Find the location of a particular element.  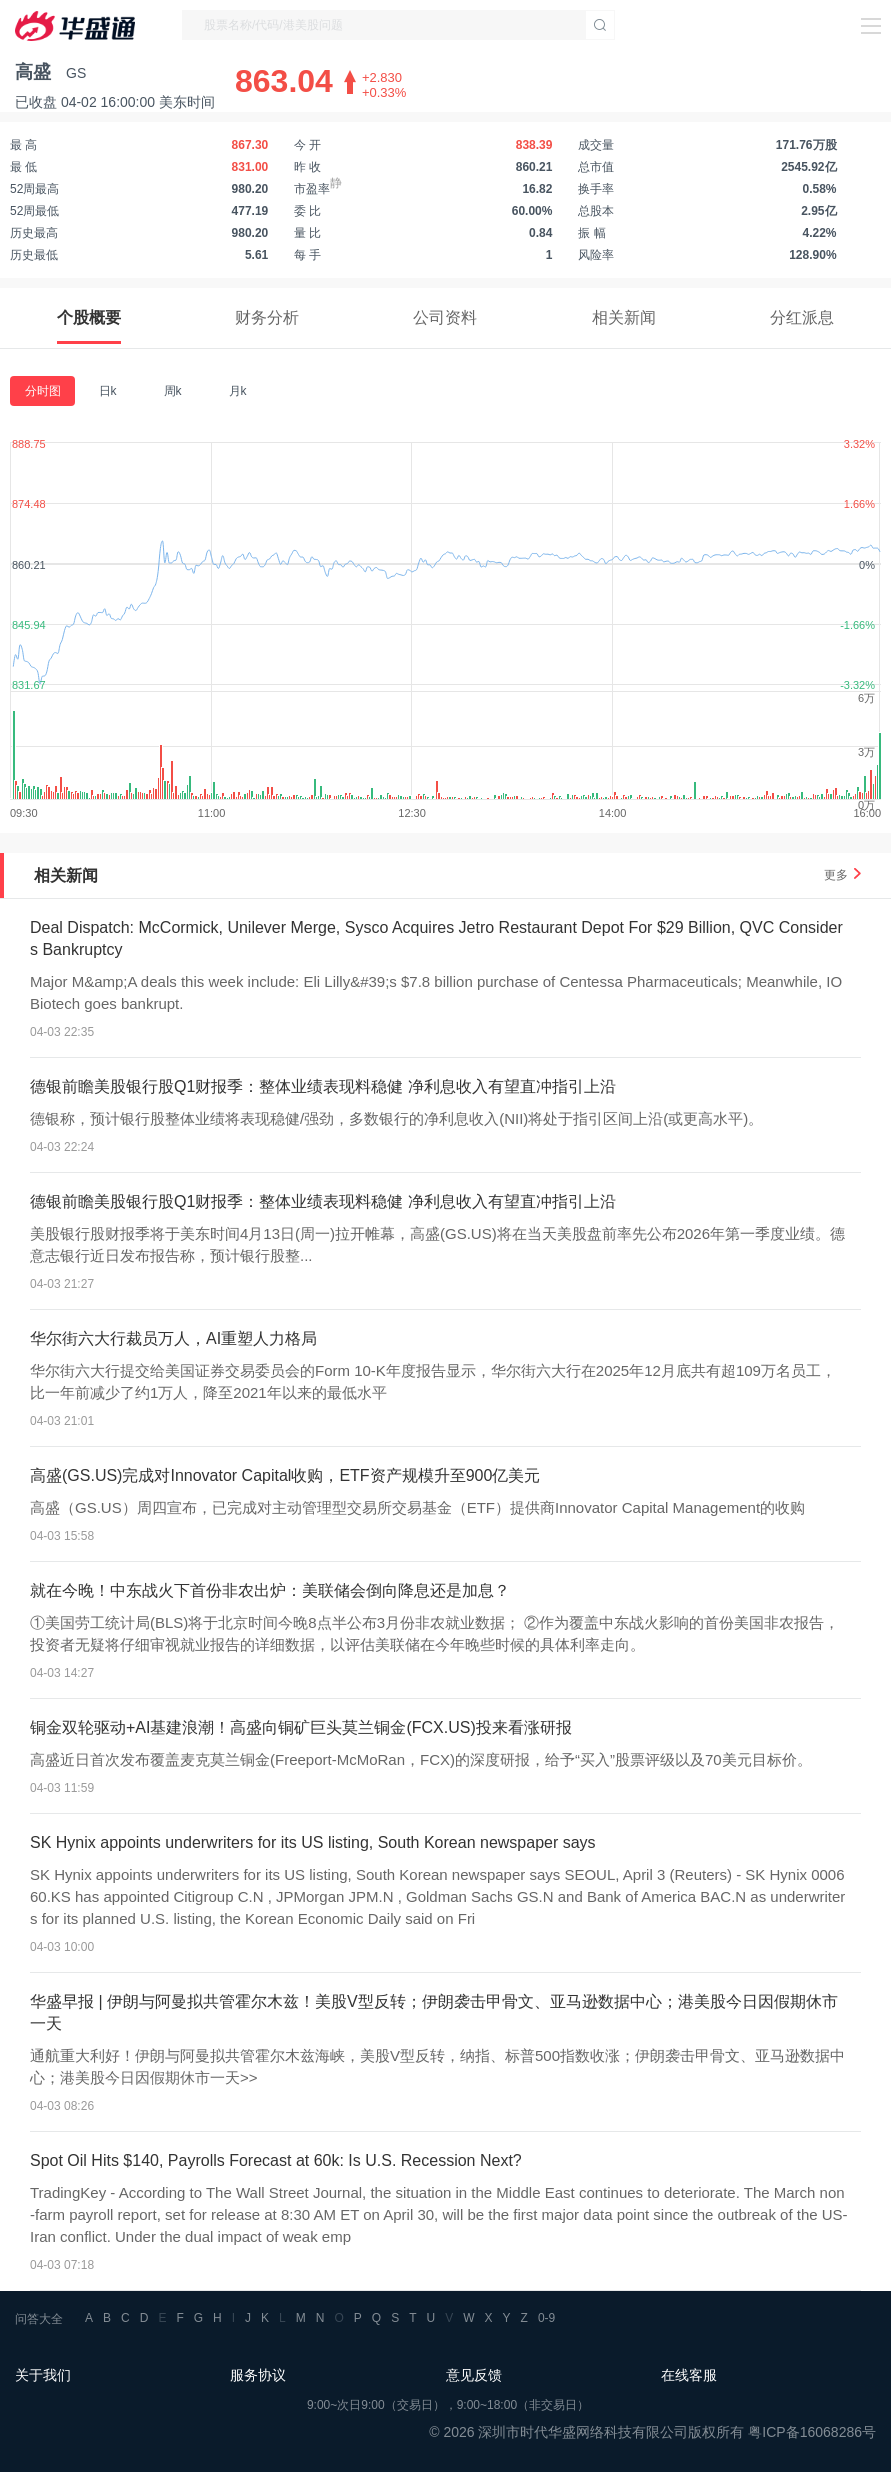

粤ICP备16068286号 is located at coordinates (812, 2432).